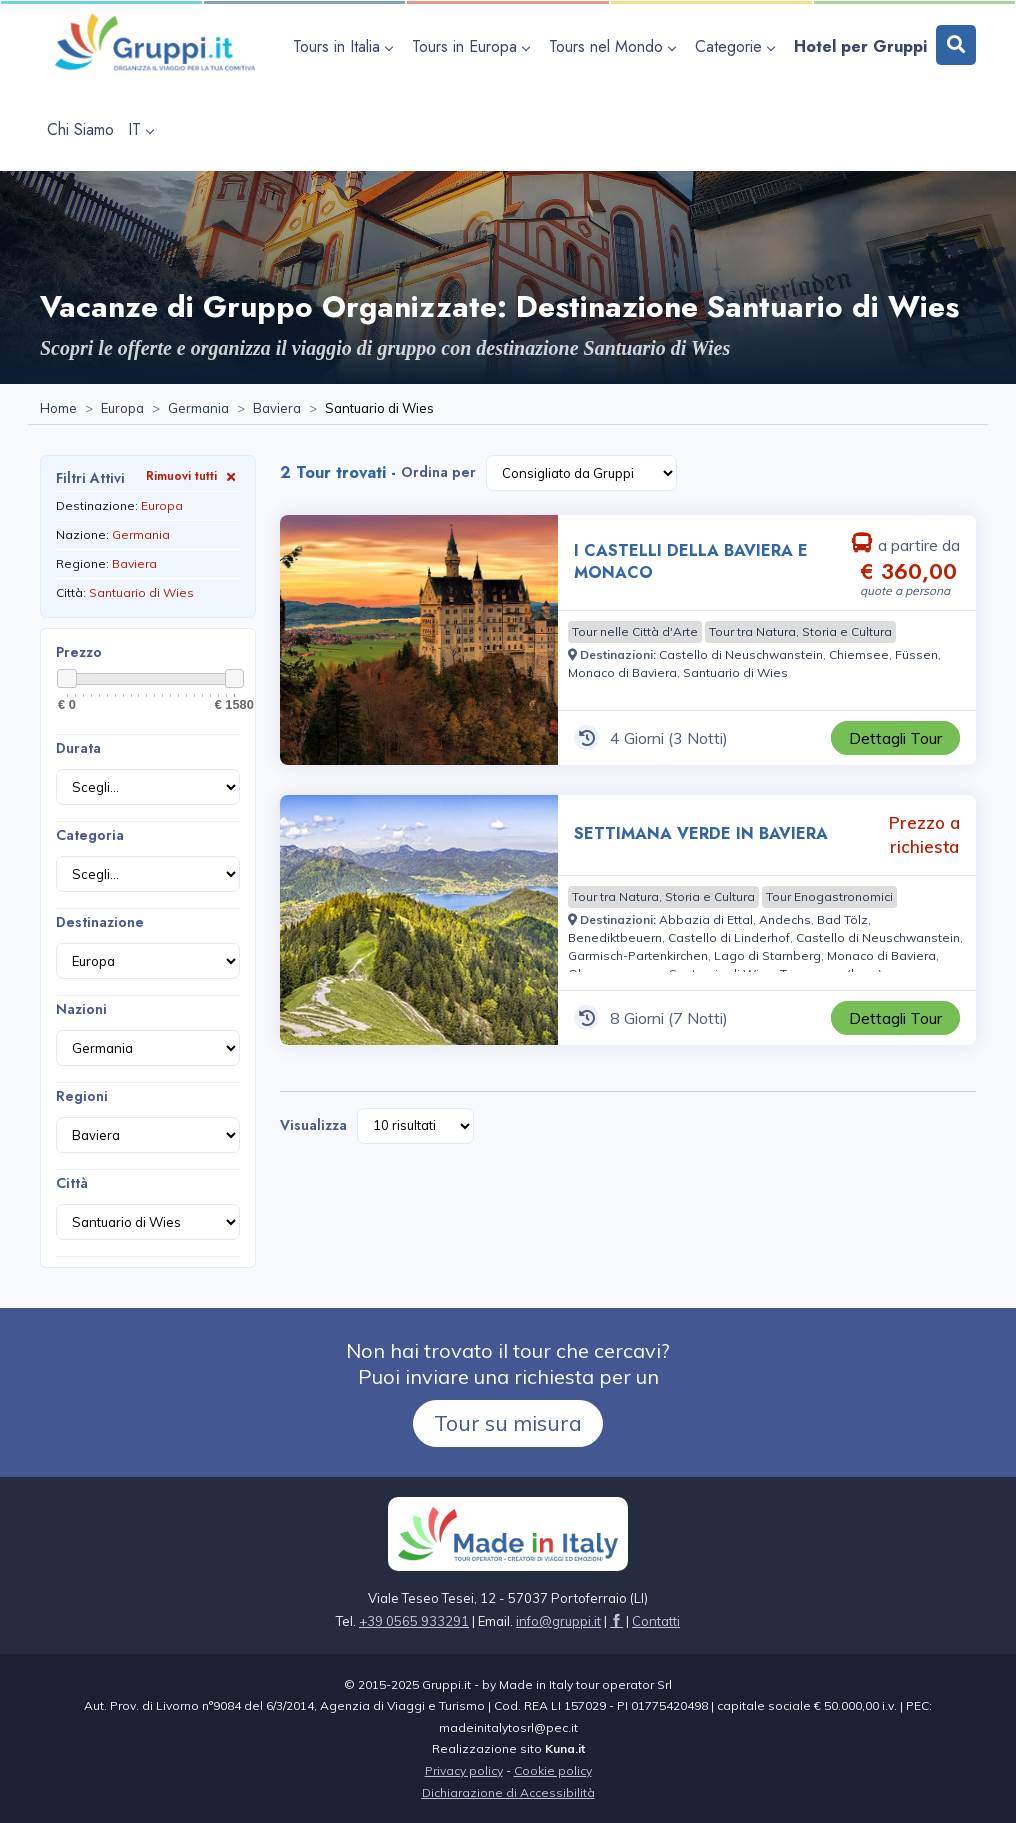 Image resolution: width=1016 pixels, height=1823 pixels. What do you see at coordinates (767, 955) in the screenshot?
I see `[Visita la pagina Lago di Starnberg]` at bounding box center [767, 955].